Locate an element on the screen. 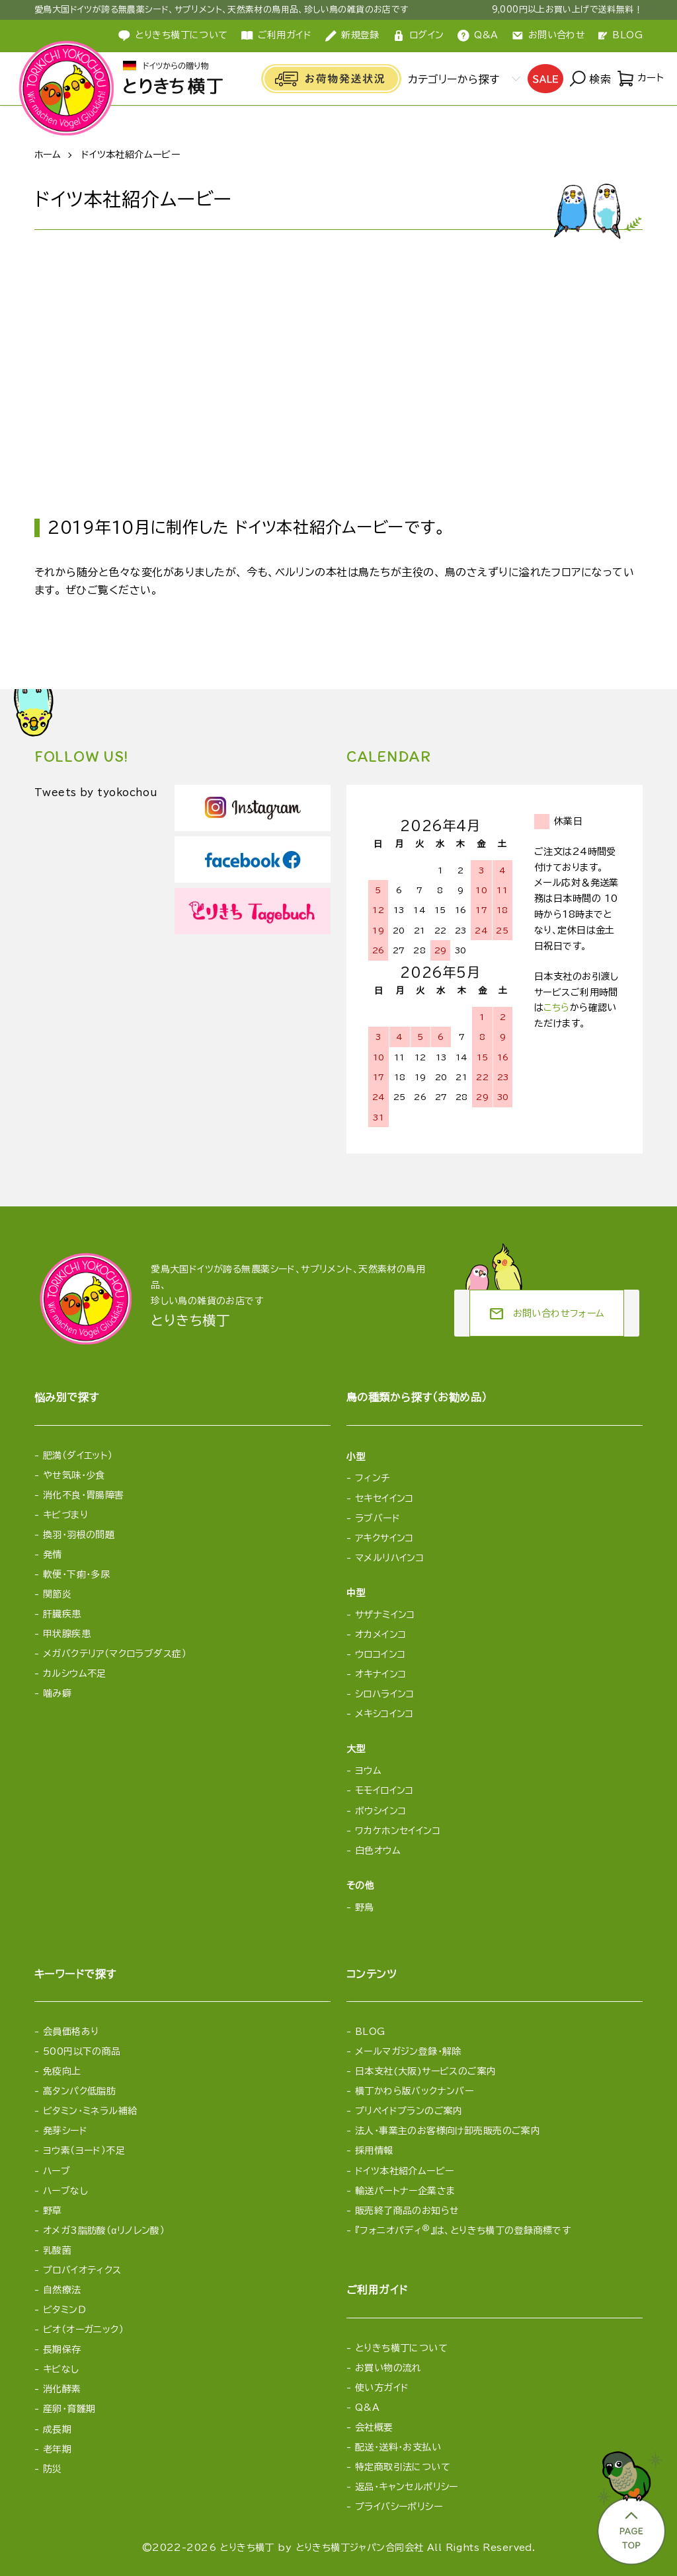  肝臓疾患 is located at coordinates (62, 1614).